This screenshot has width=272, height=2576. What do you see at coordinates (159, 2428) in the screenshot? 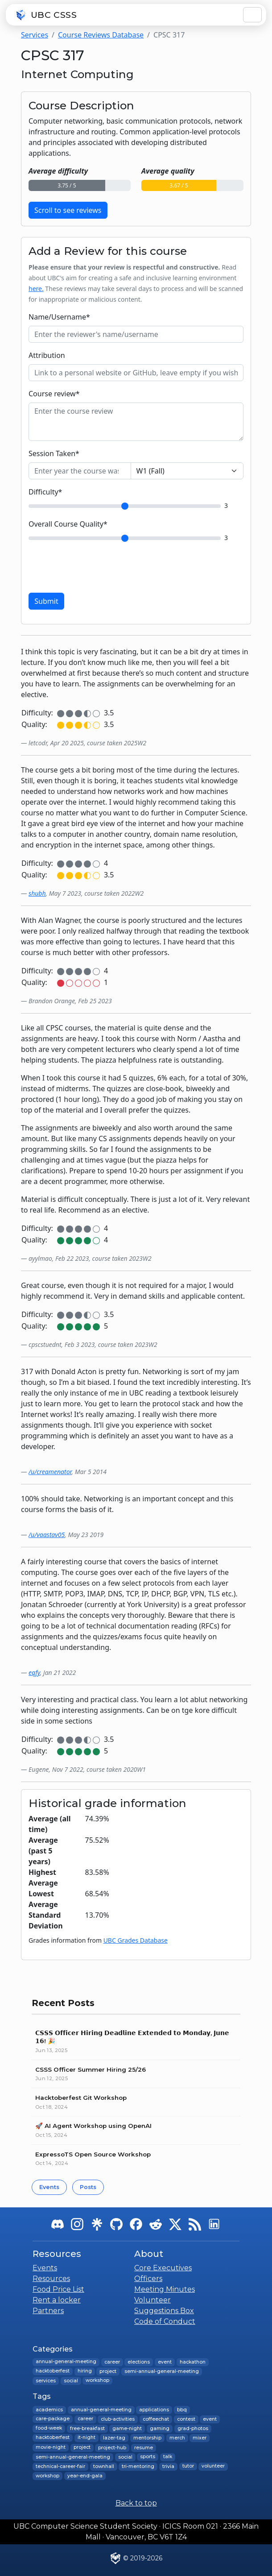
I see `gaming` at bounding box center [159, 2428].